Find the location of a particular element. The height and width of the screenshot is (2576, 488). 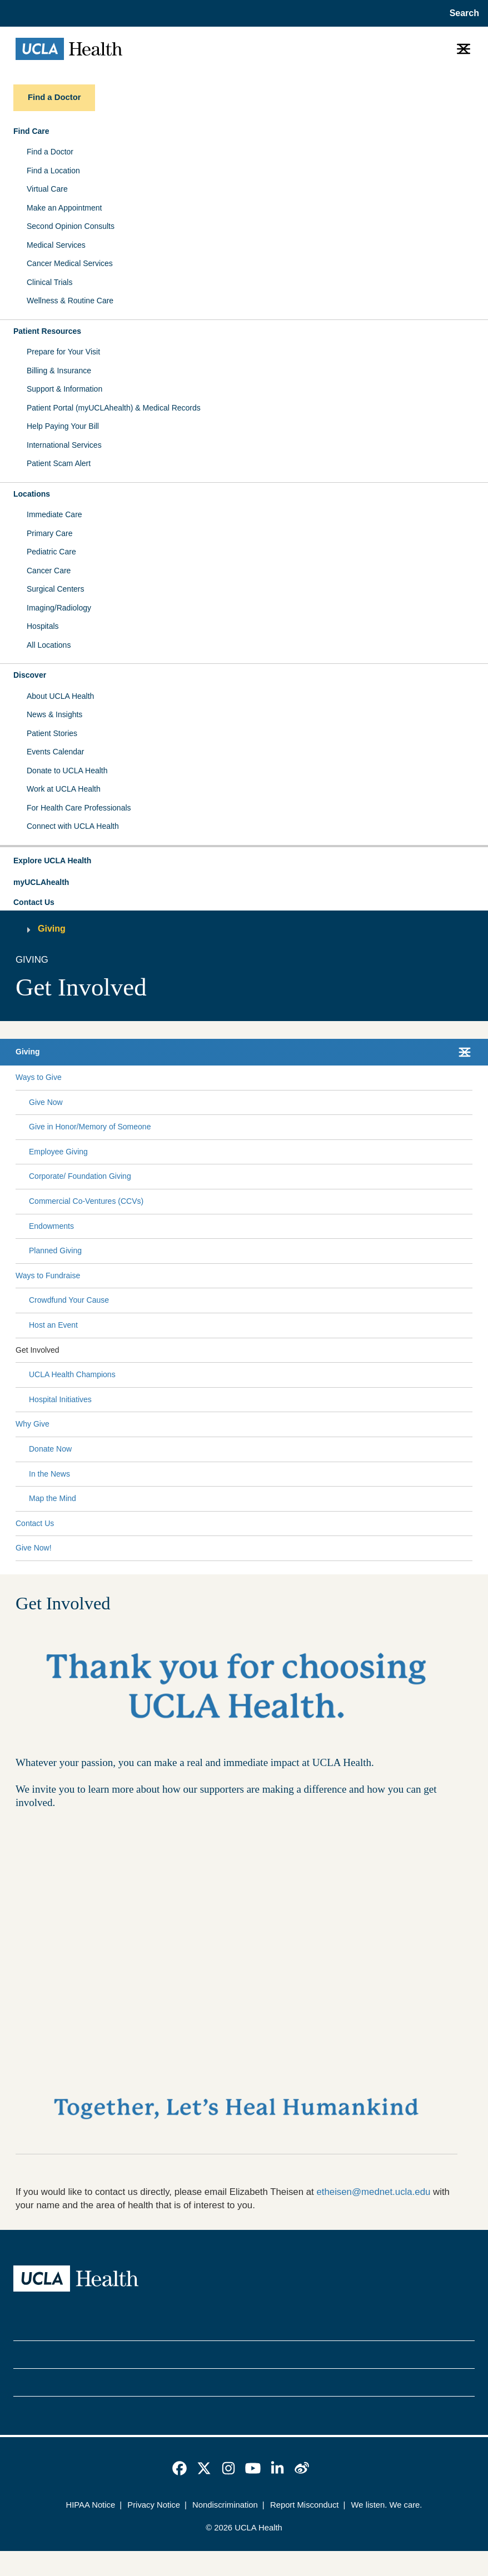

Give in Honor/Memory of Someone is located at coordinates (90, 1126).